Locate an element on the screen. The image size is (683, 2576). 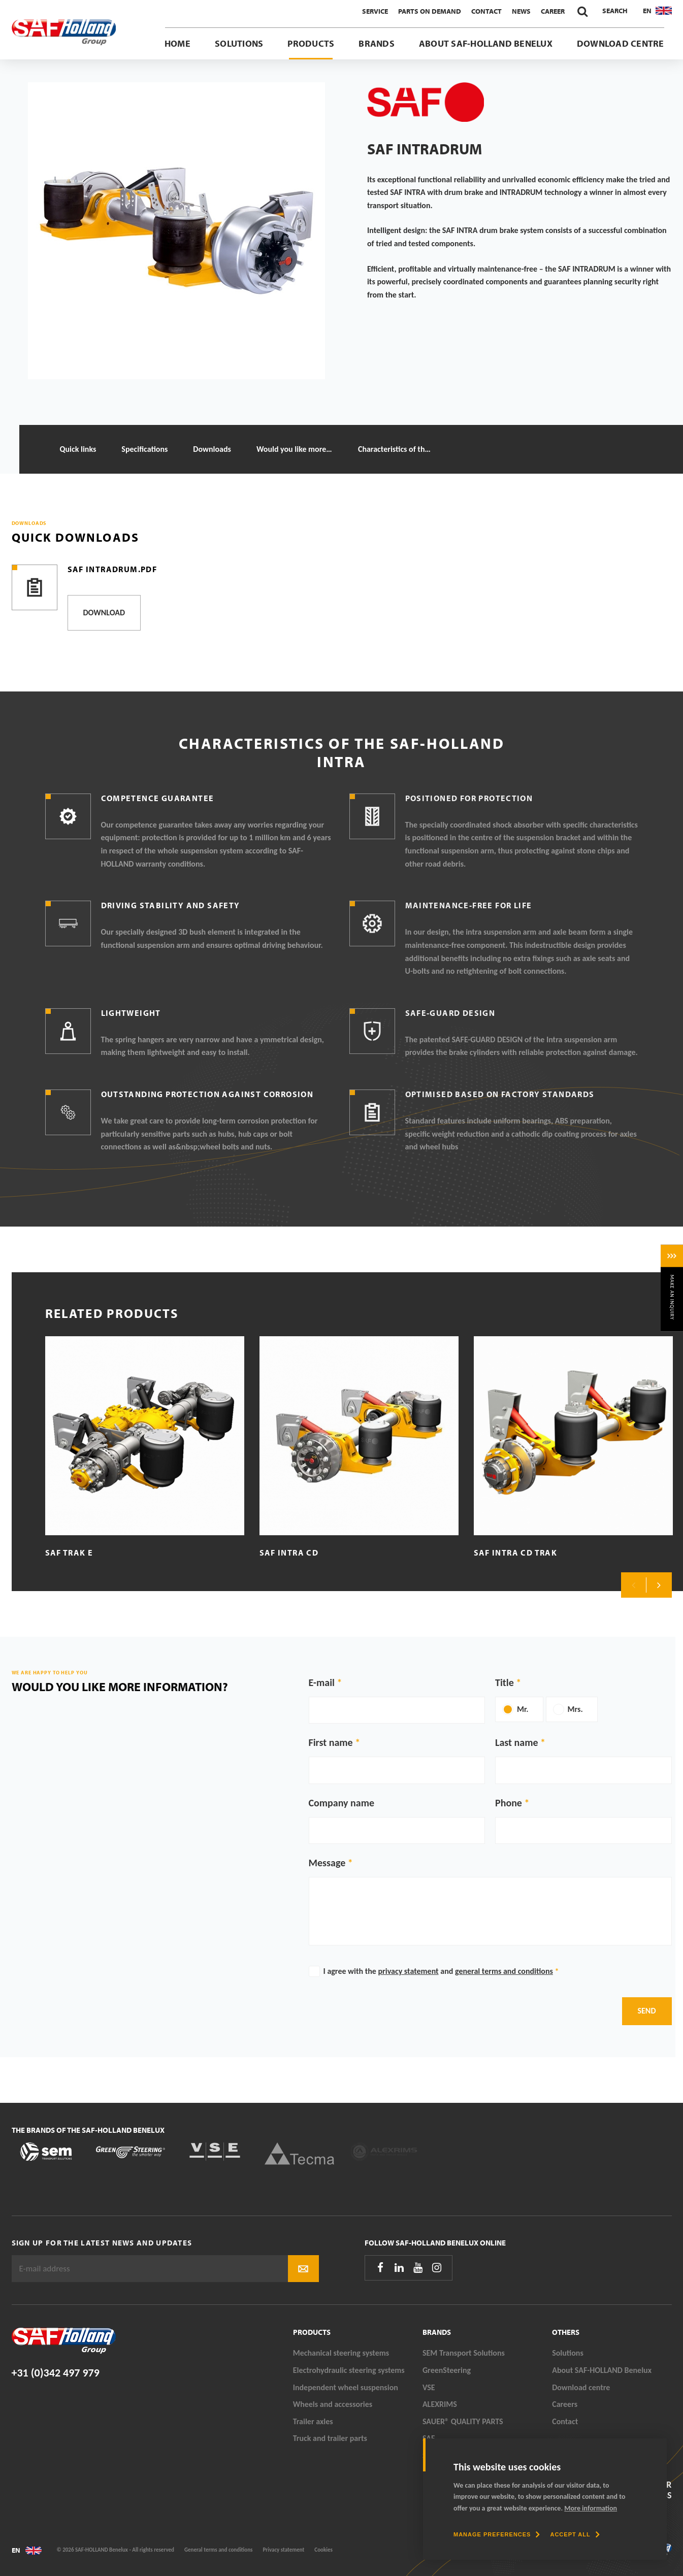
About SAF-HOLLAND Benelux is located at coordinates (485, 43).